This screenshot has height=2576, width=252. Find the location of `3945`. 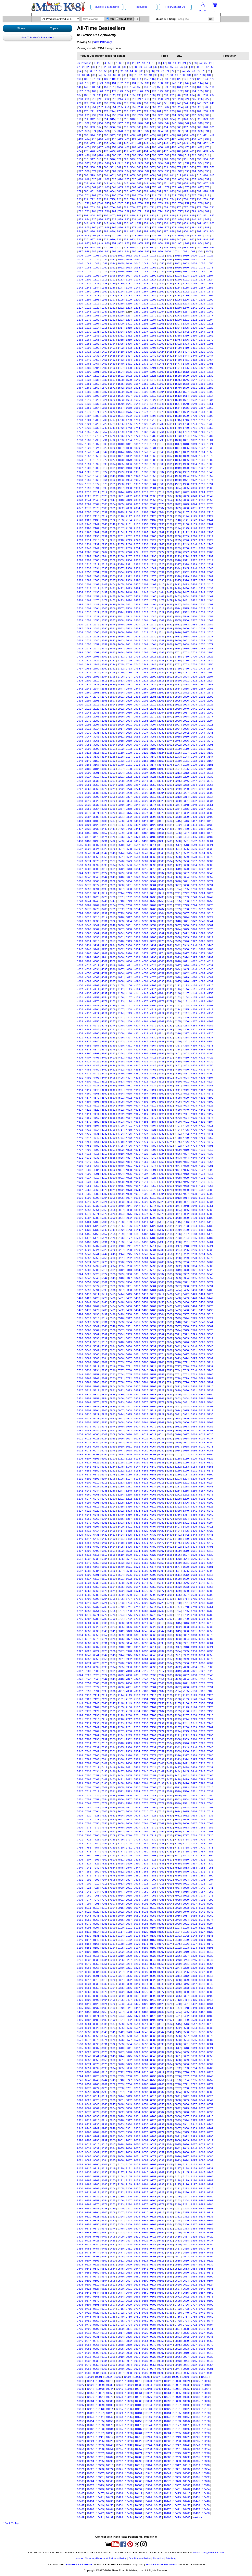

3945 is located at coordinates (202, 945).